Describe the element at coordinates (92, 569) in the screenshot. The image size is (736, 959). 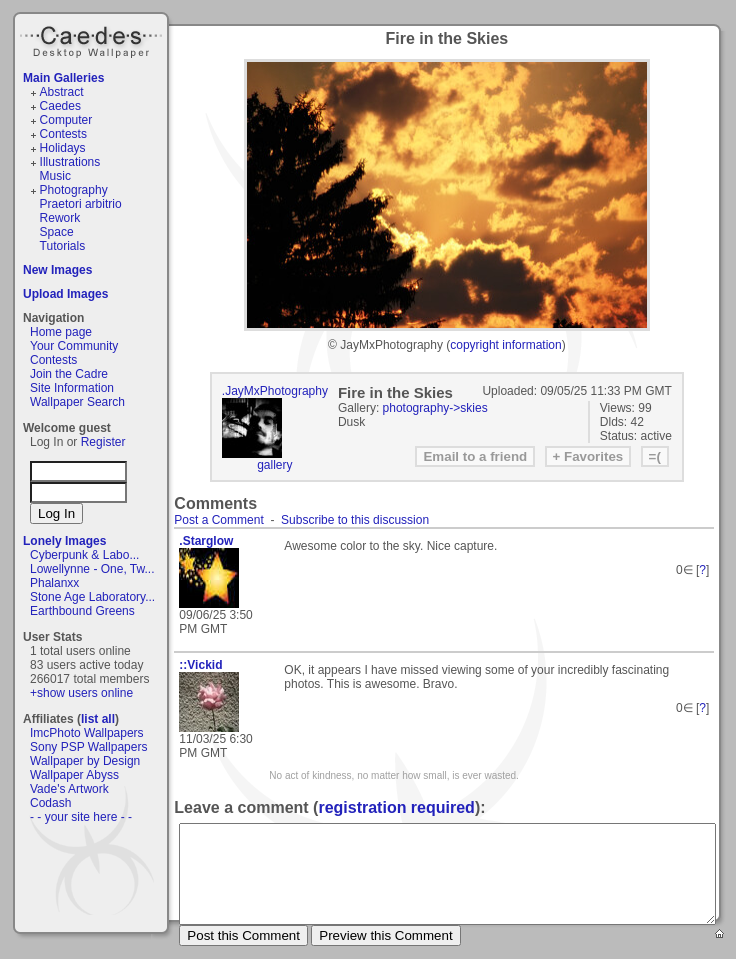
I see `Lowellynne - One, Tw...` at that location.